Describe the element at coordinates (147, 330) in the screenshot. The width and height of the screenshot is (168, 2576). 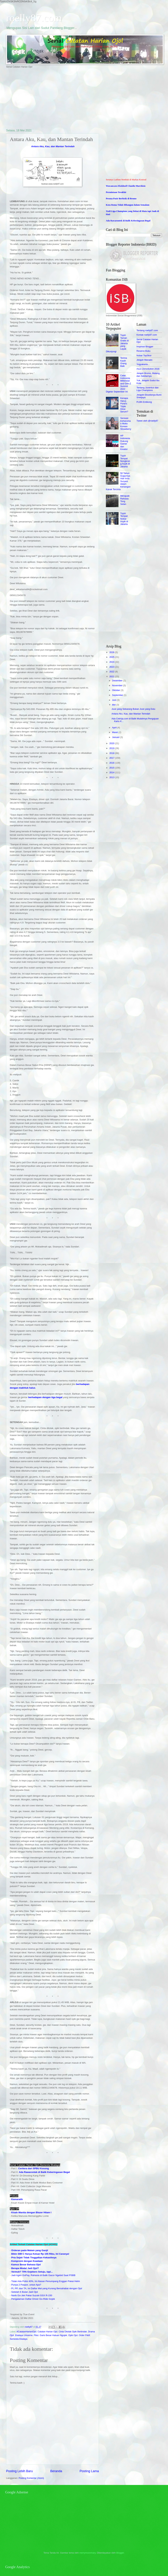
I see `Tentang roelly87.com` at that location.